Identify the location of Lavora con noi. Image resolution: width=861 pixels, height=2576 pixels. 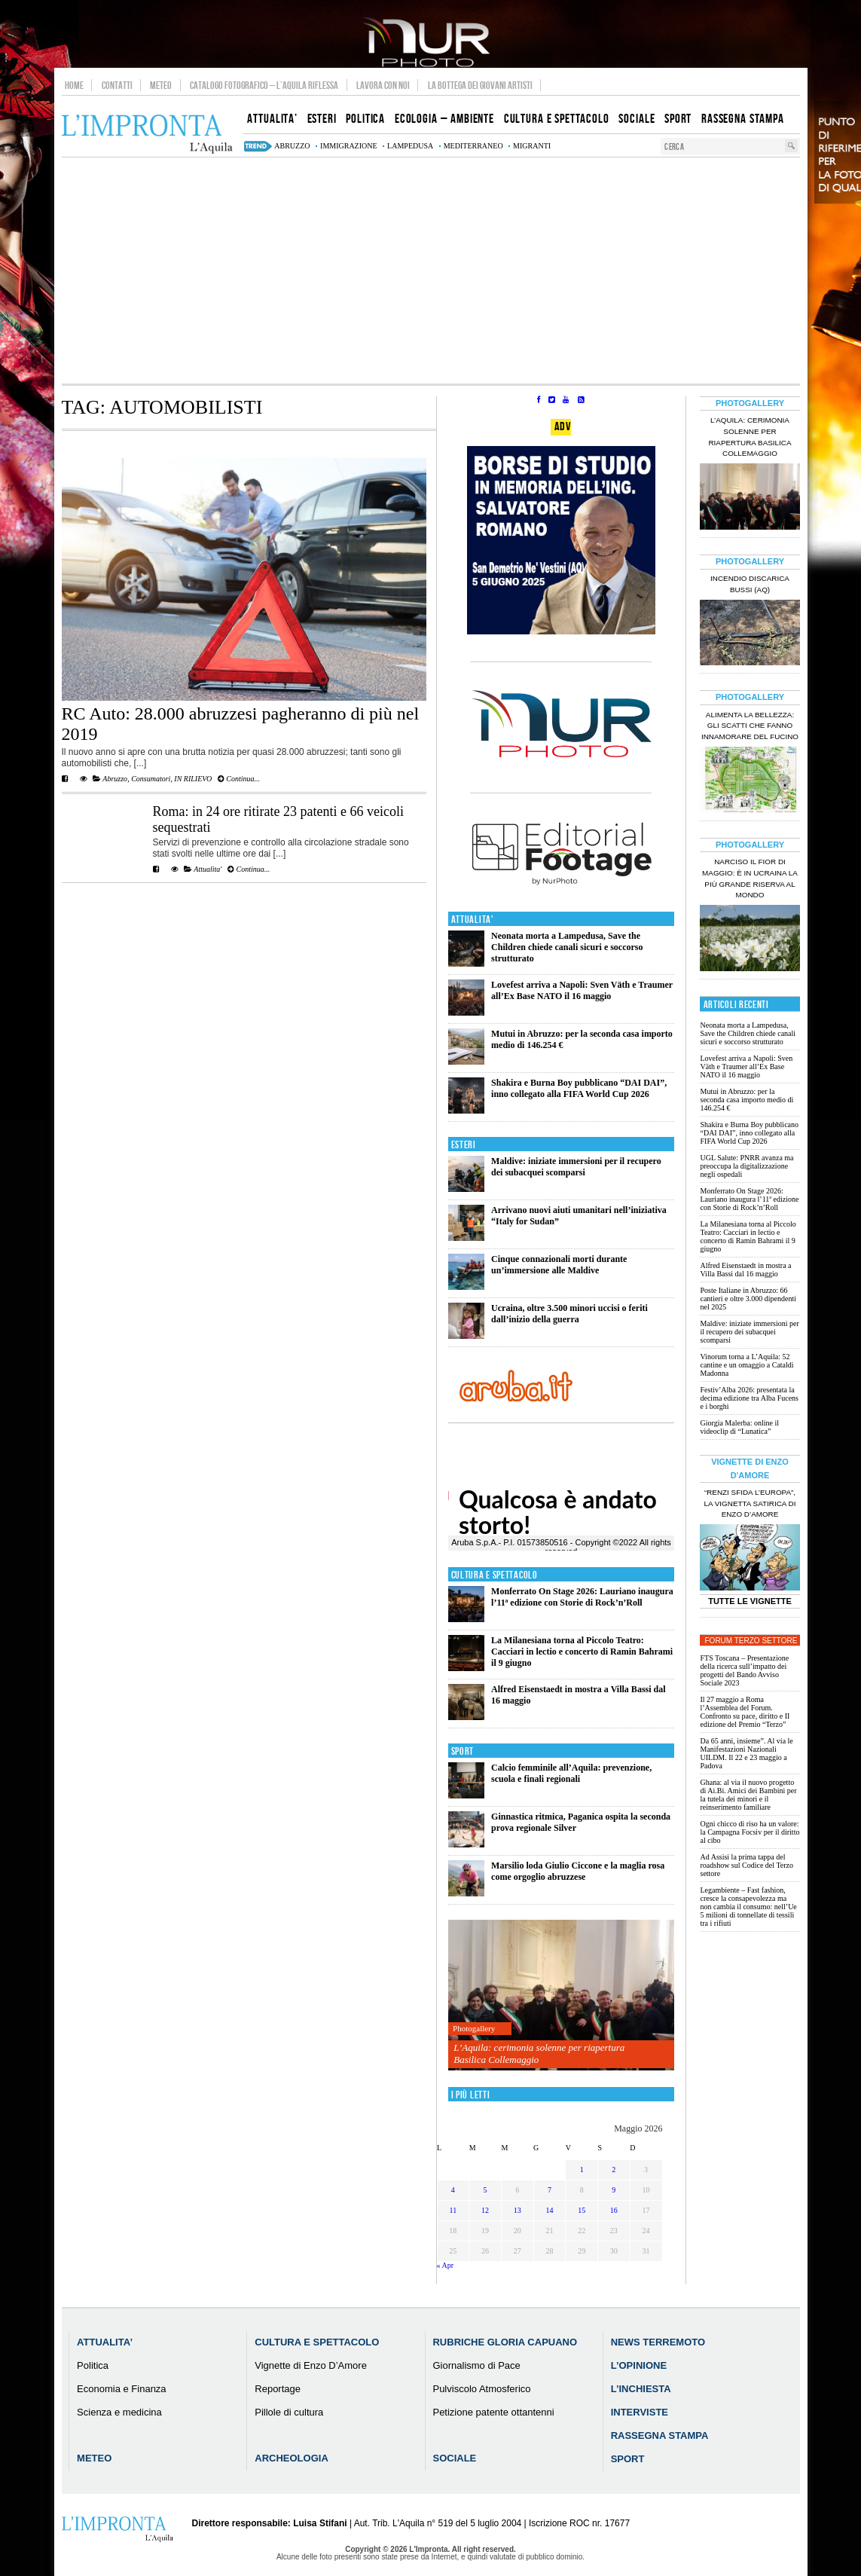
(383, 85).